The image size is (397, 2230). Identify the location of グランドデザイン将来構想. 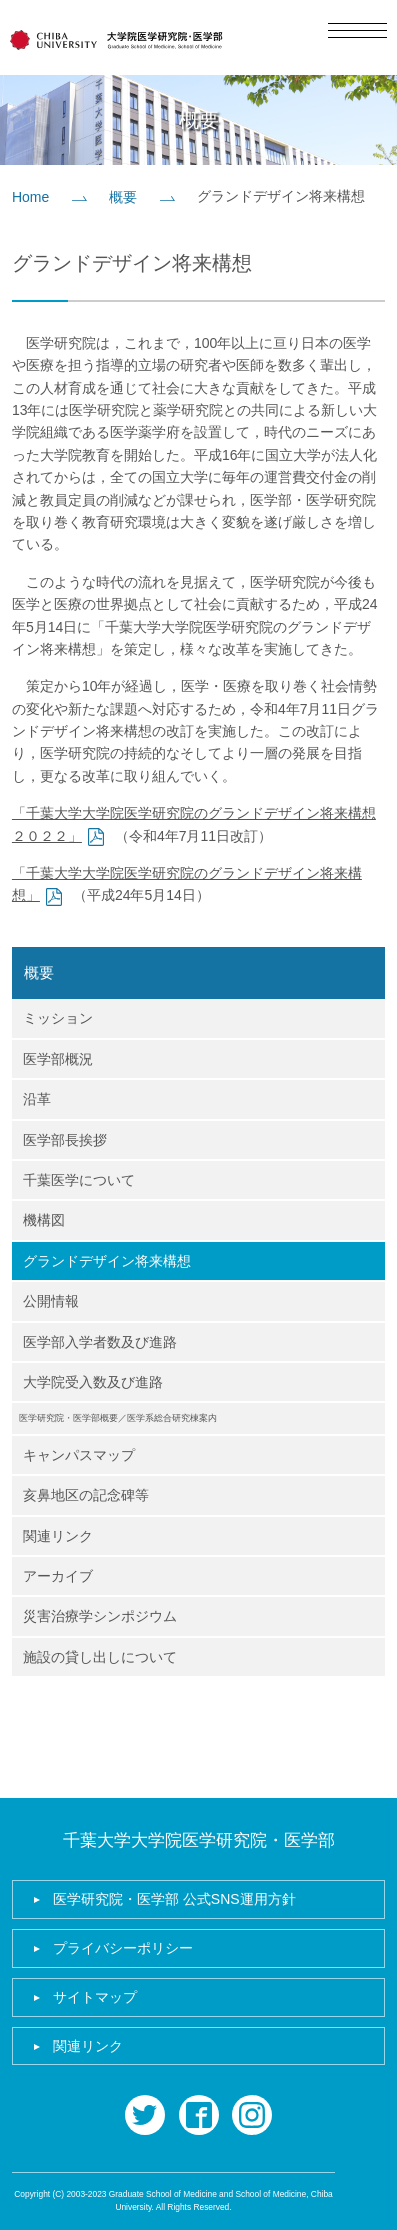
(107, 1261).